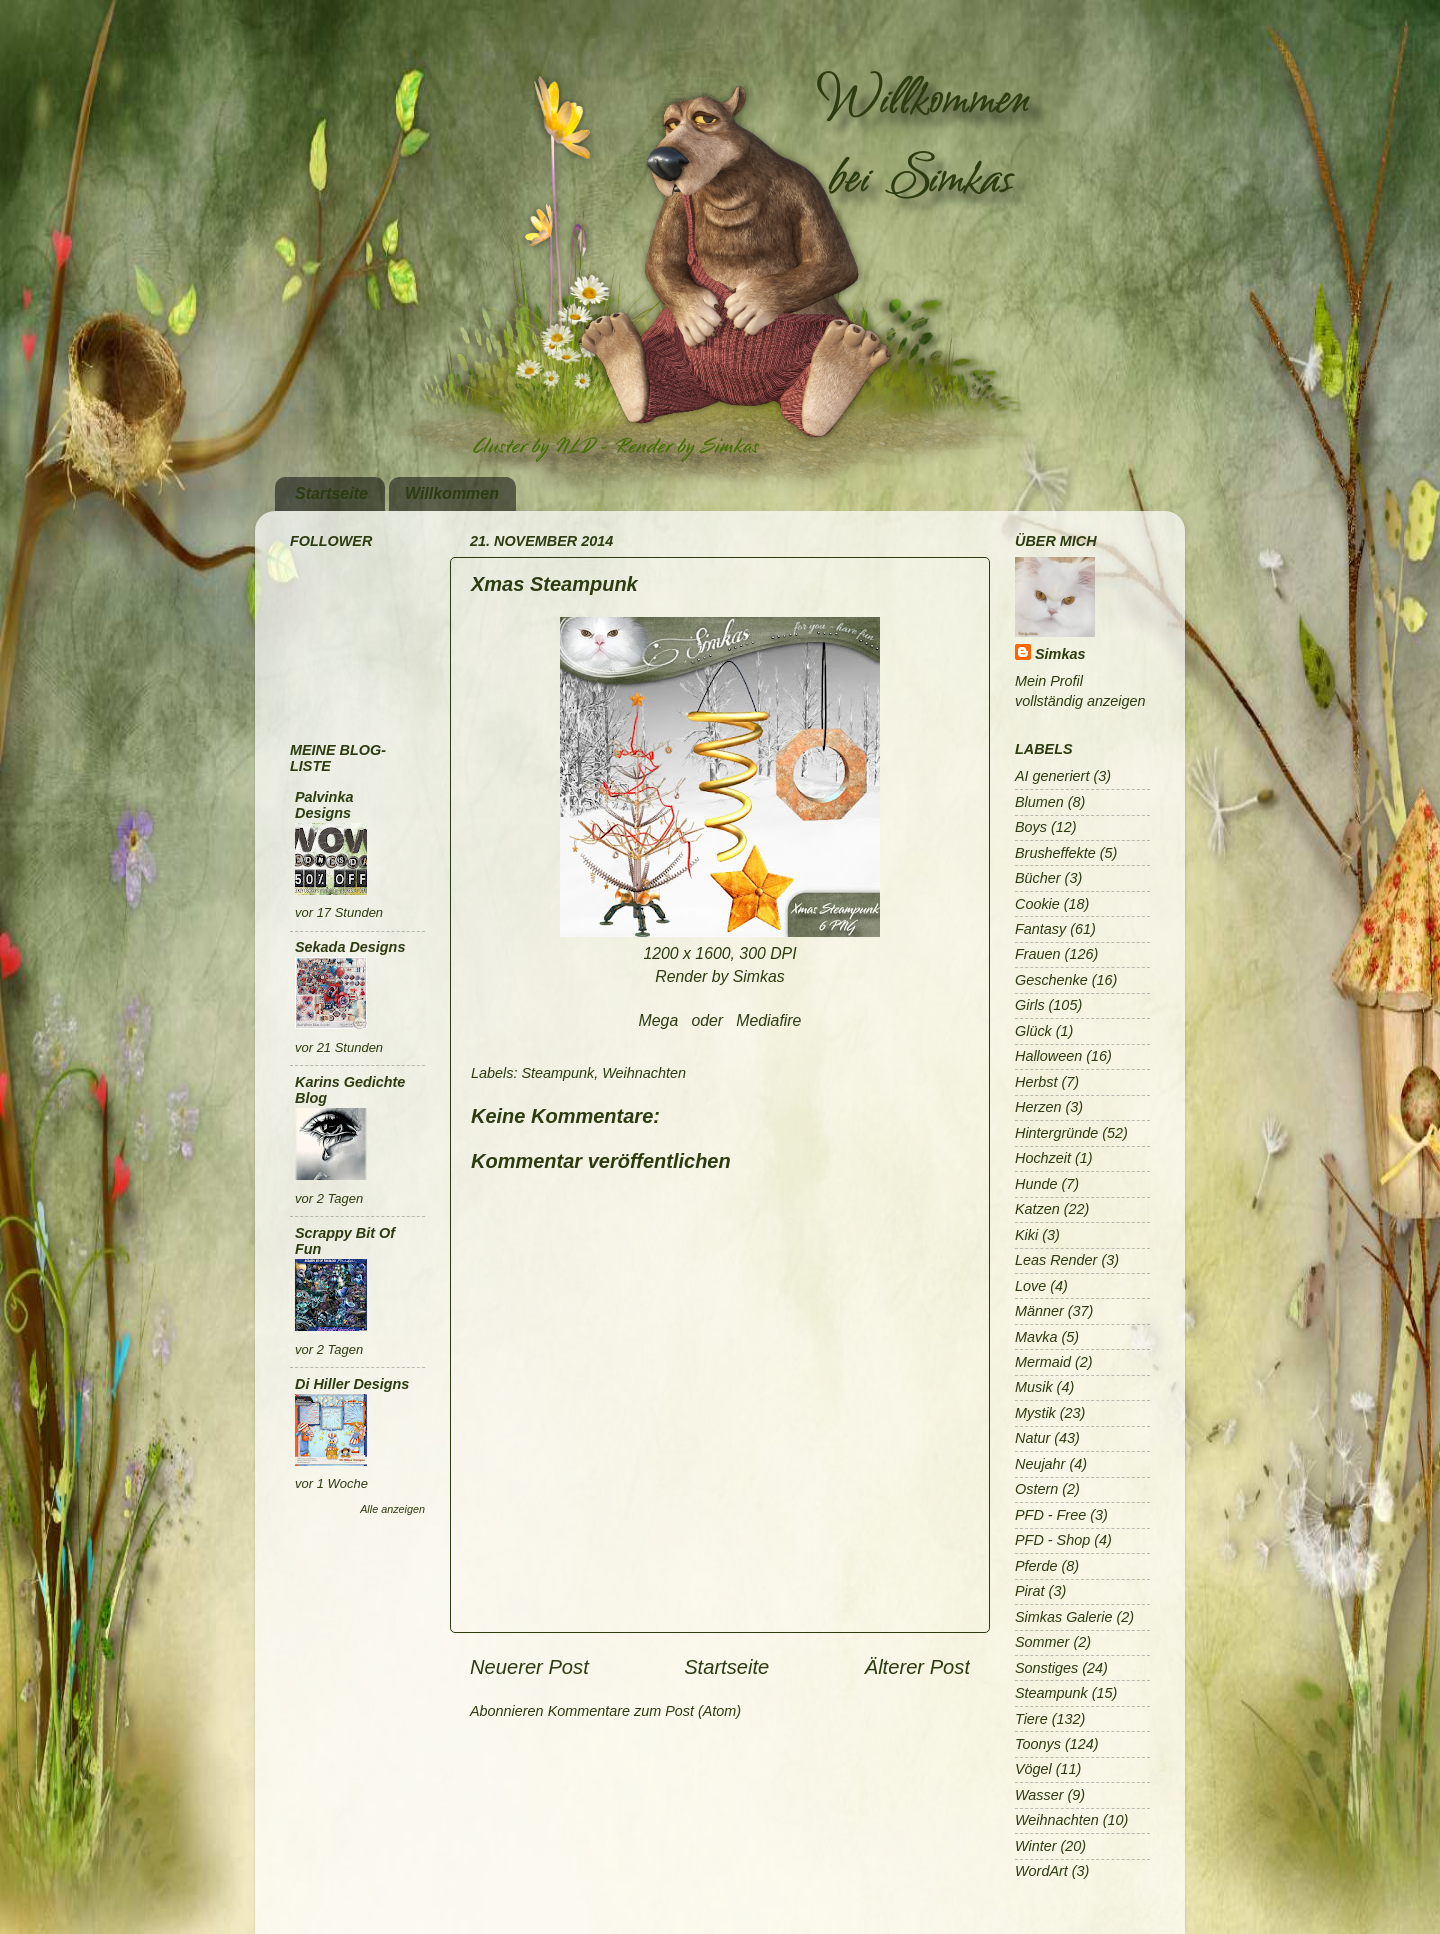  I want to click on Startseite, so click(331, 493).